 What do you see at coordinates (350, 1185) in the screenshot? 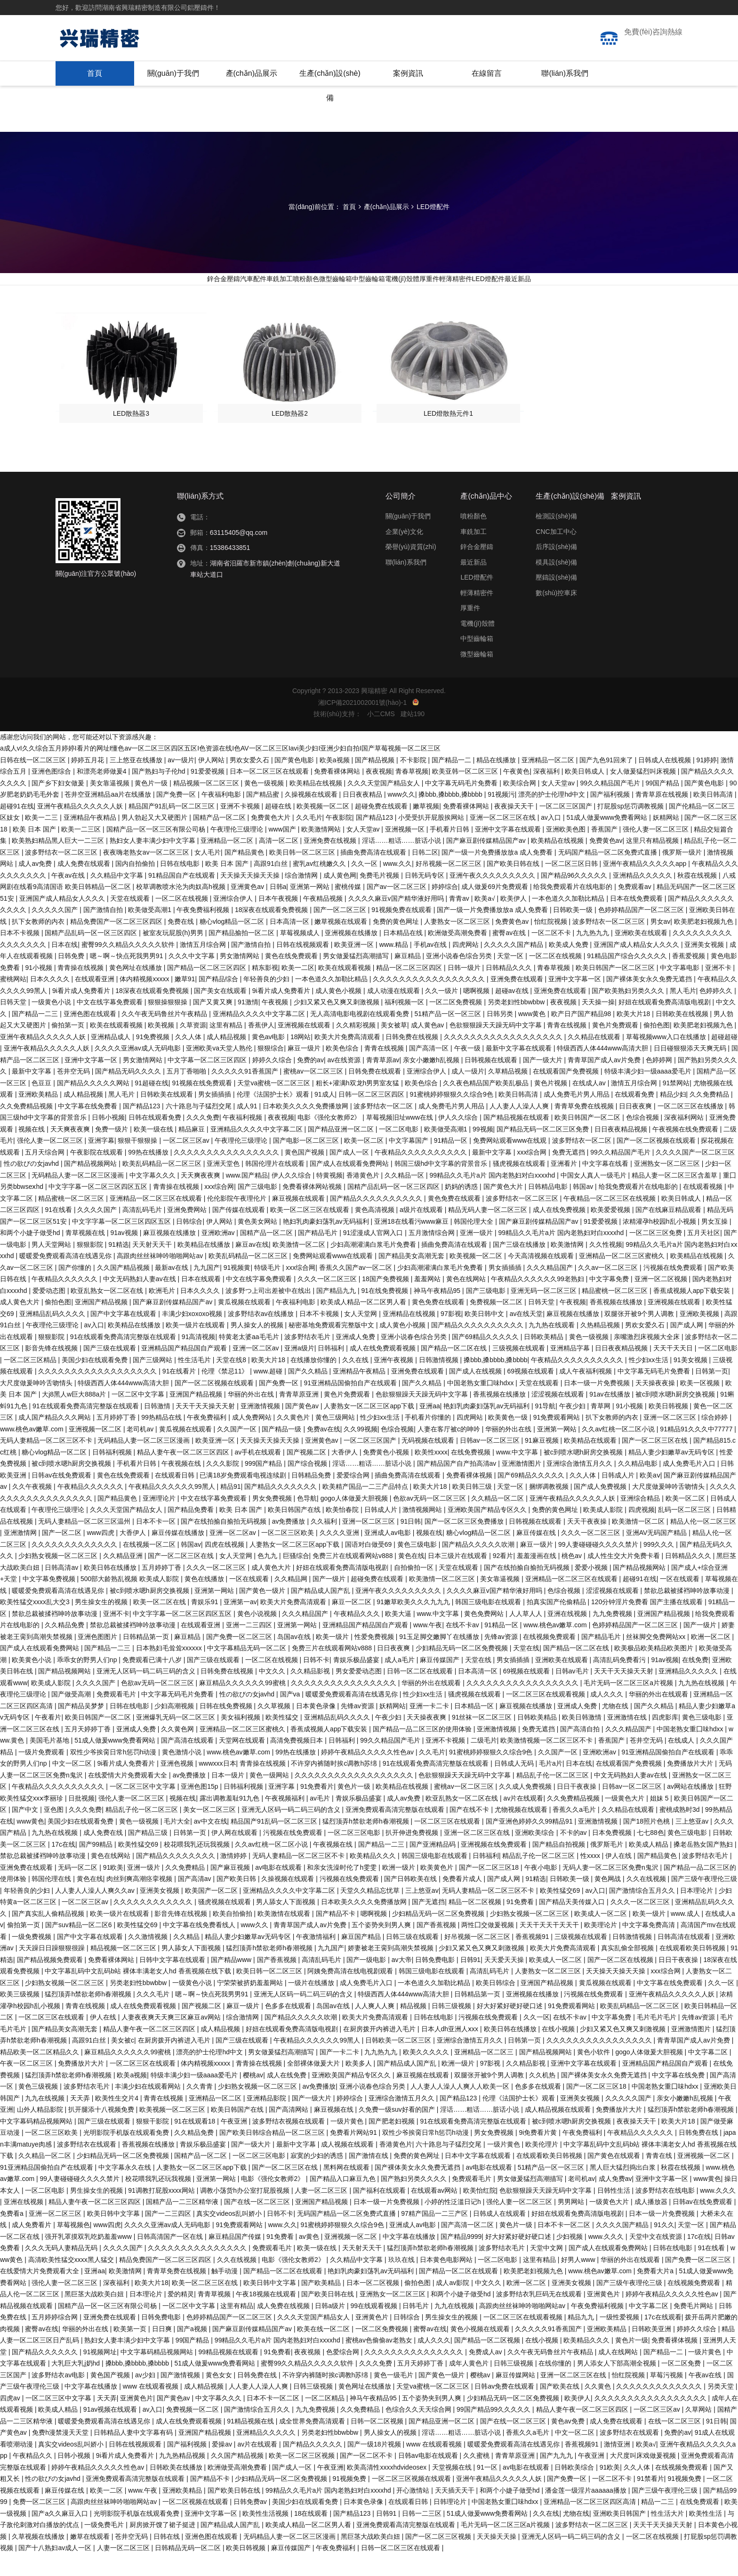
I see `国产成人在线观看免费网站` at bounding box center [350, 1185].